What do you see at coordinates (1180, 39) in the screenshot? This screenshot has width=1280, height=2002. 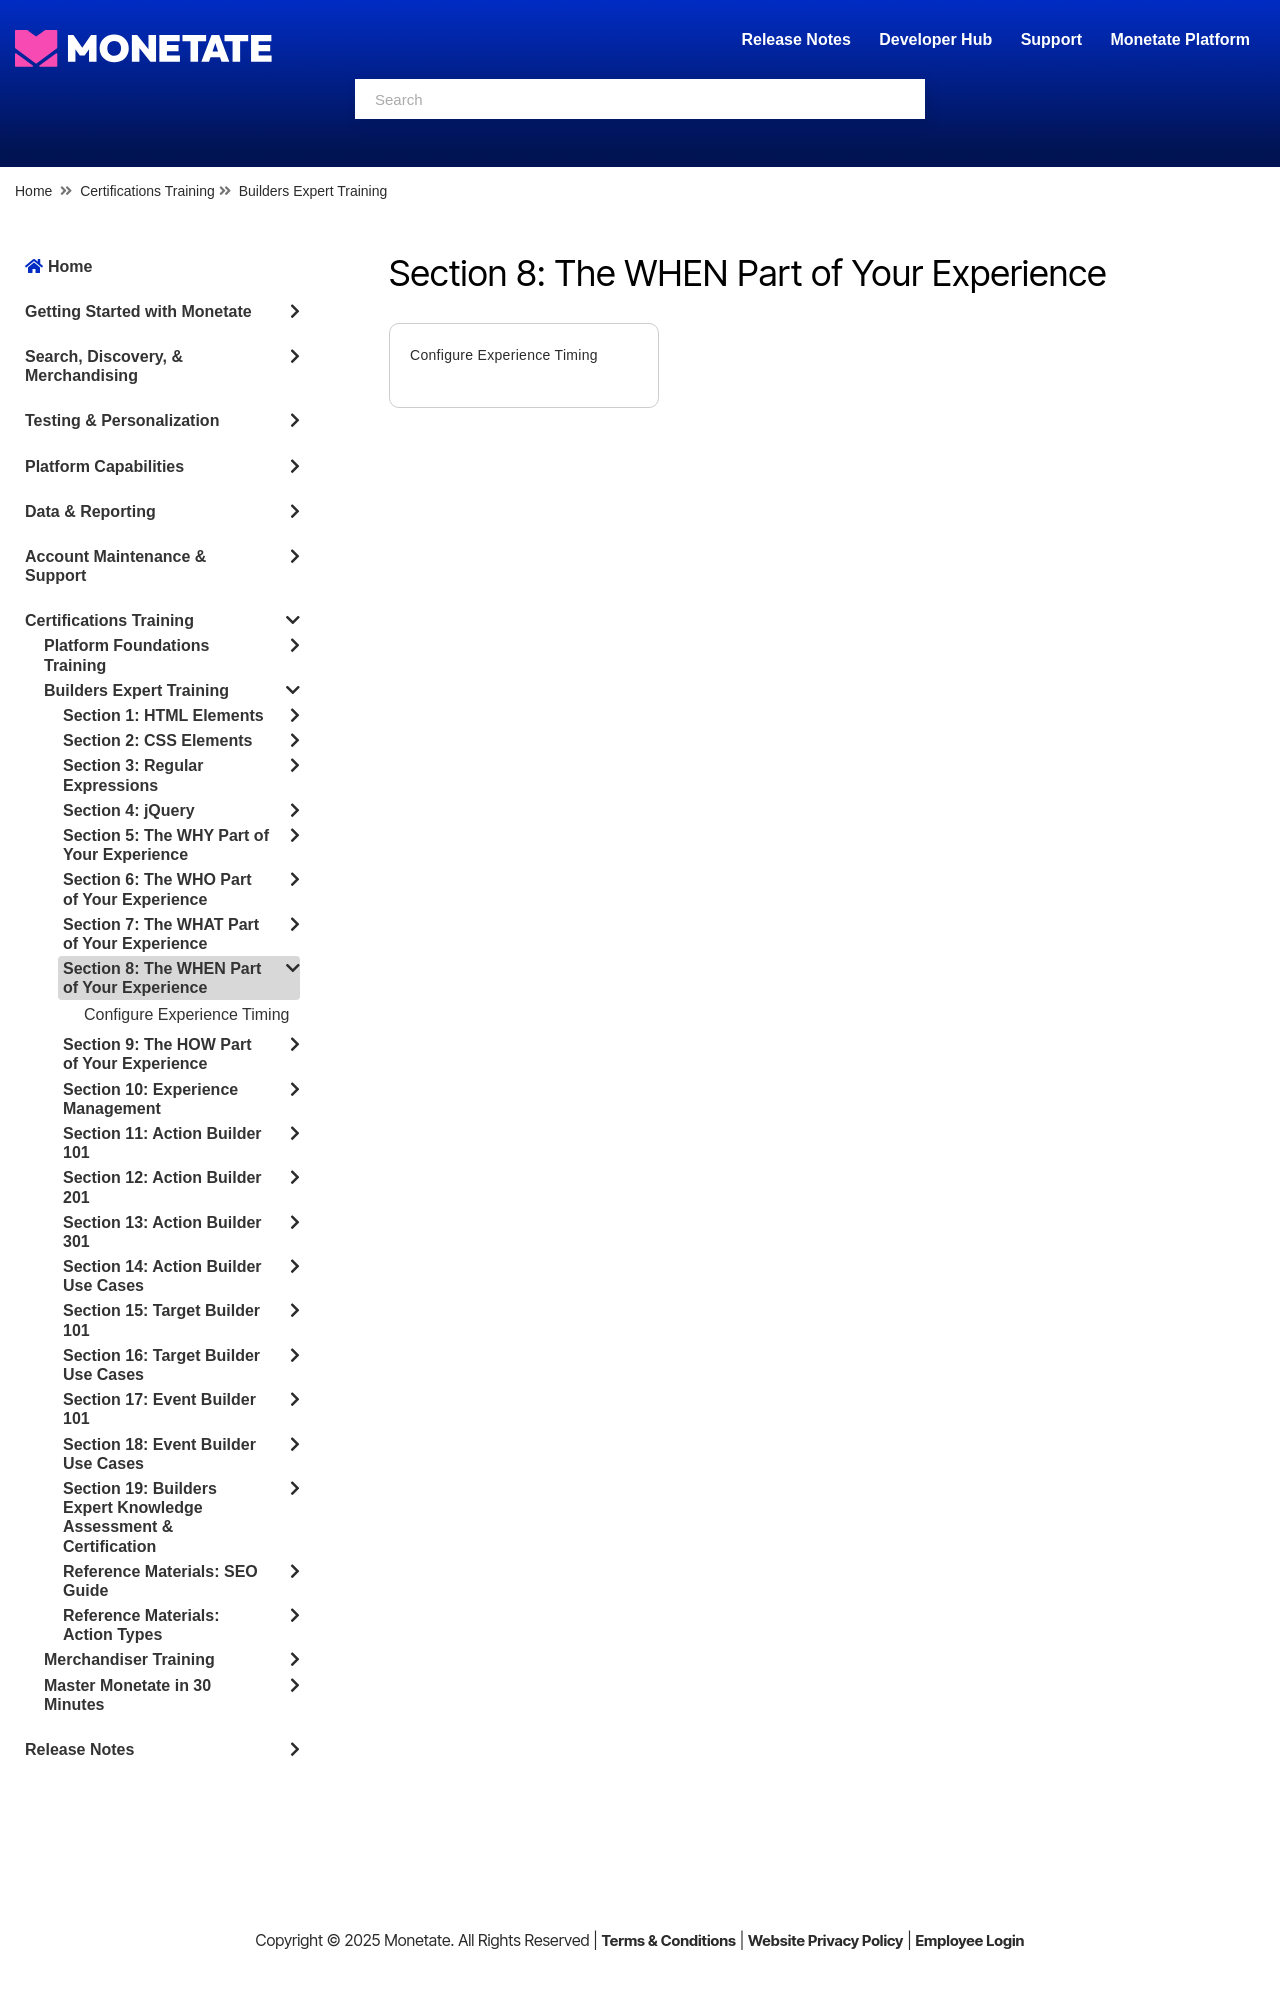 I see `Monetate Platform` at bounding box center [1180, 39].